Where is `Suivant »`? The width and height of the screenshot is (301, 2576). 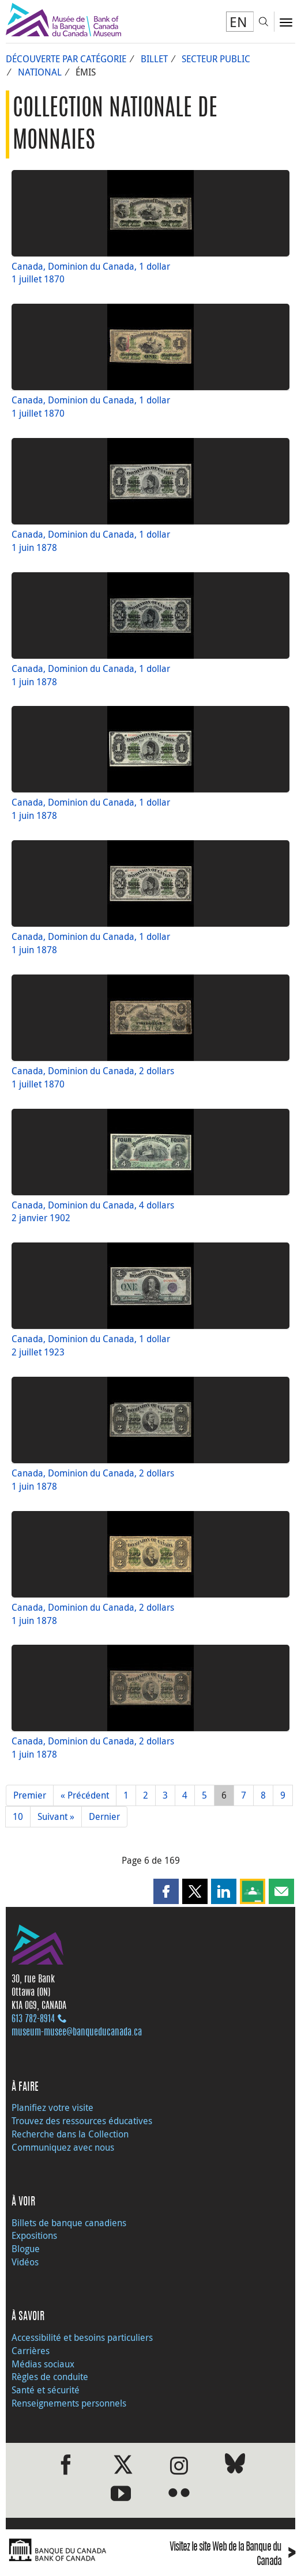
Suivant » is located at coordinates (55, 1816).